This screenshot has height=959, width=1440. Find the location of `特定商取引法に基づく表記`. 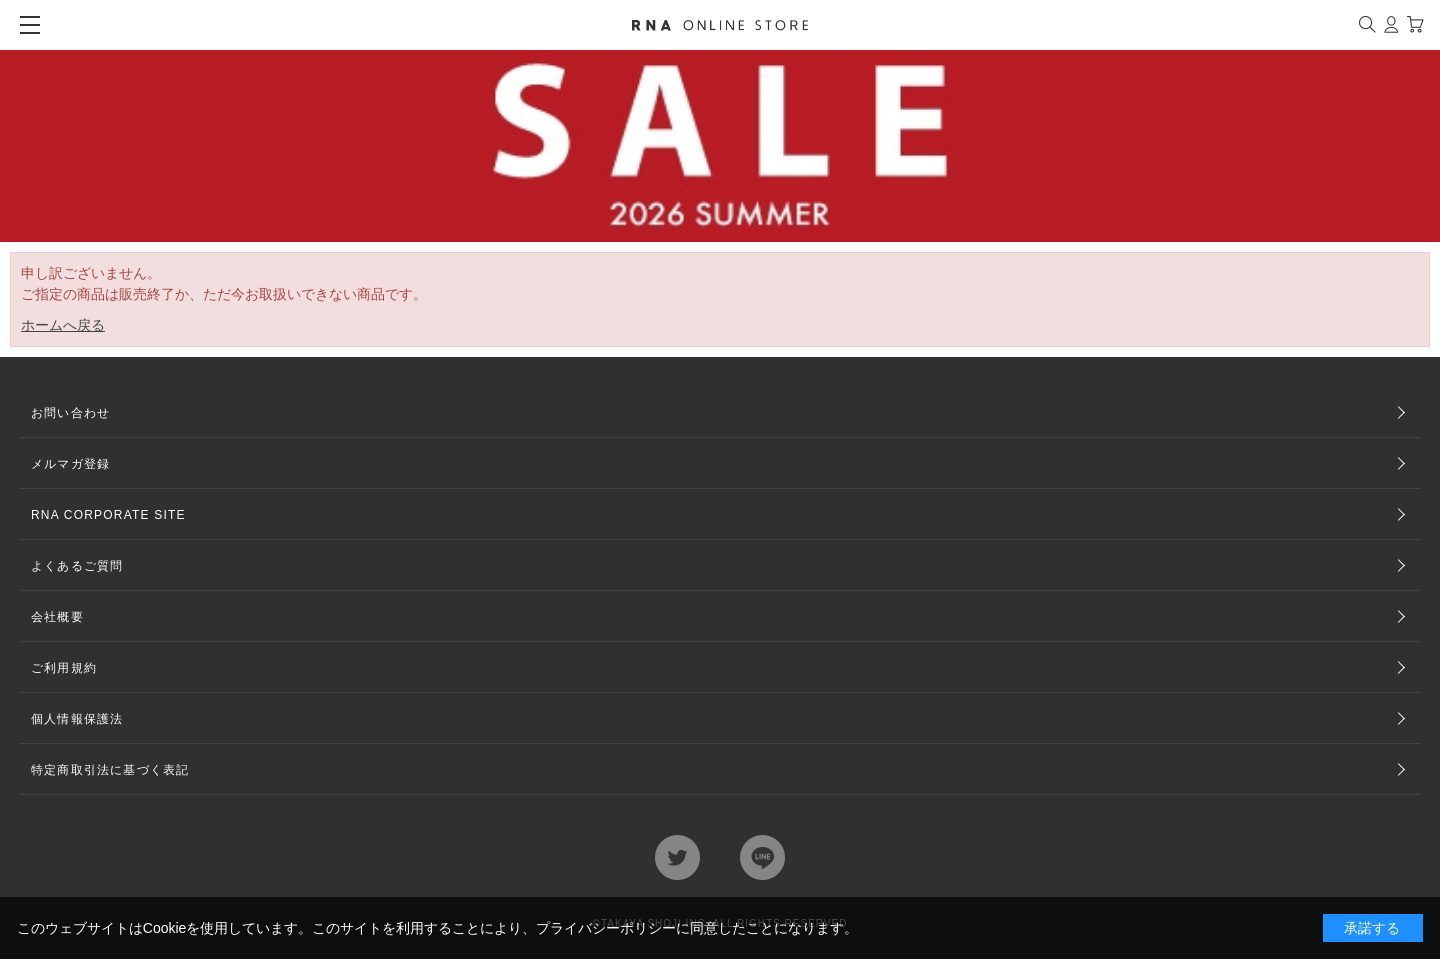

特定商取引法に基づく表記 is located at coordinates (110, 770).